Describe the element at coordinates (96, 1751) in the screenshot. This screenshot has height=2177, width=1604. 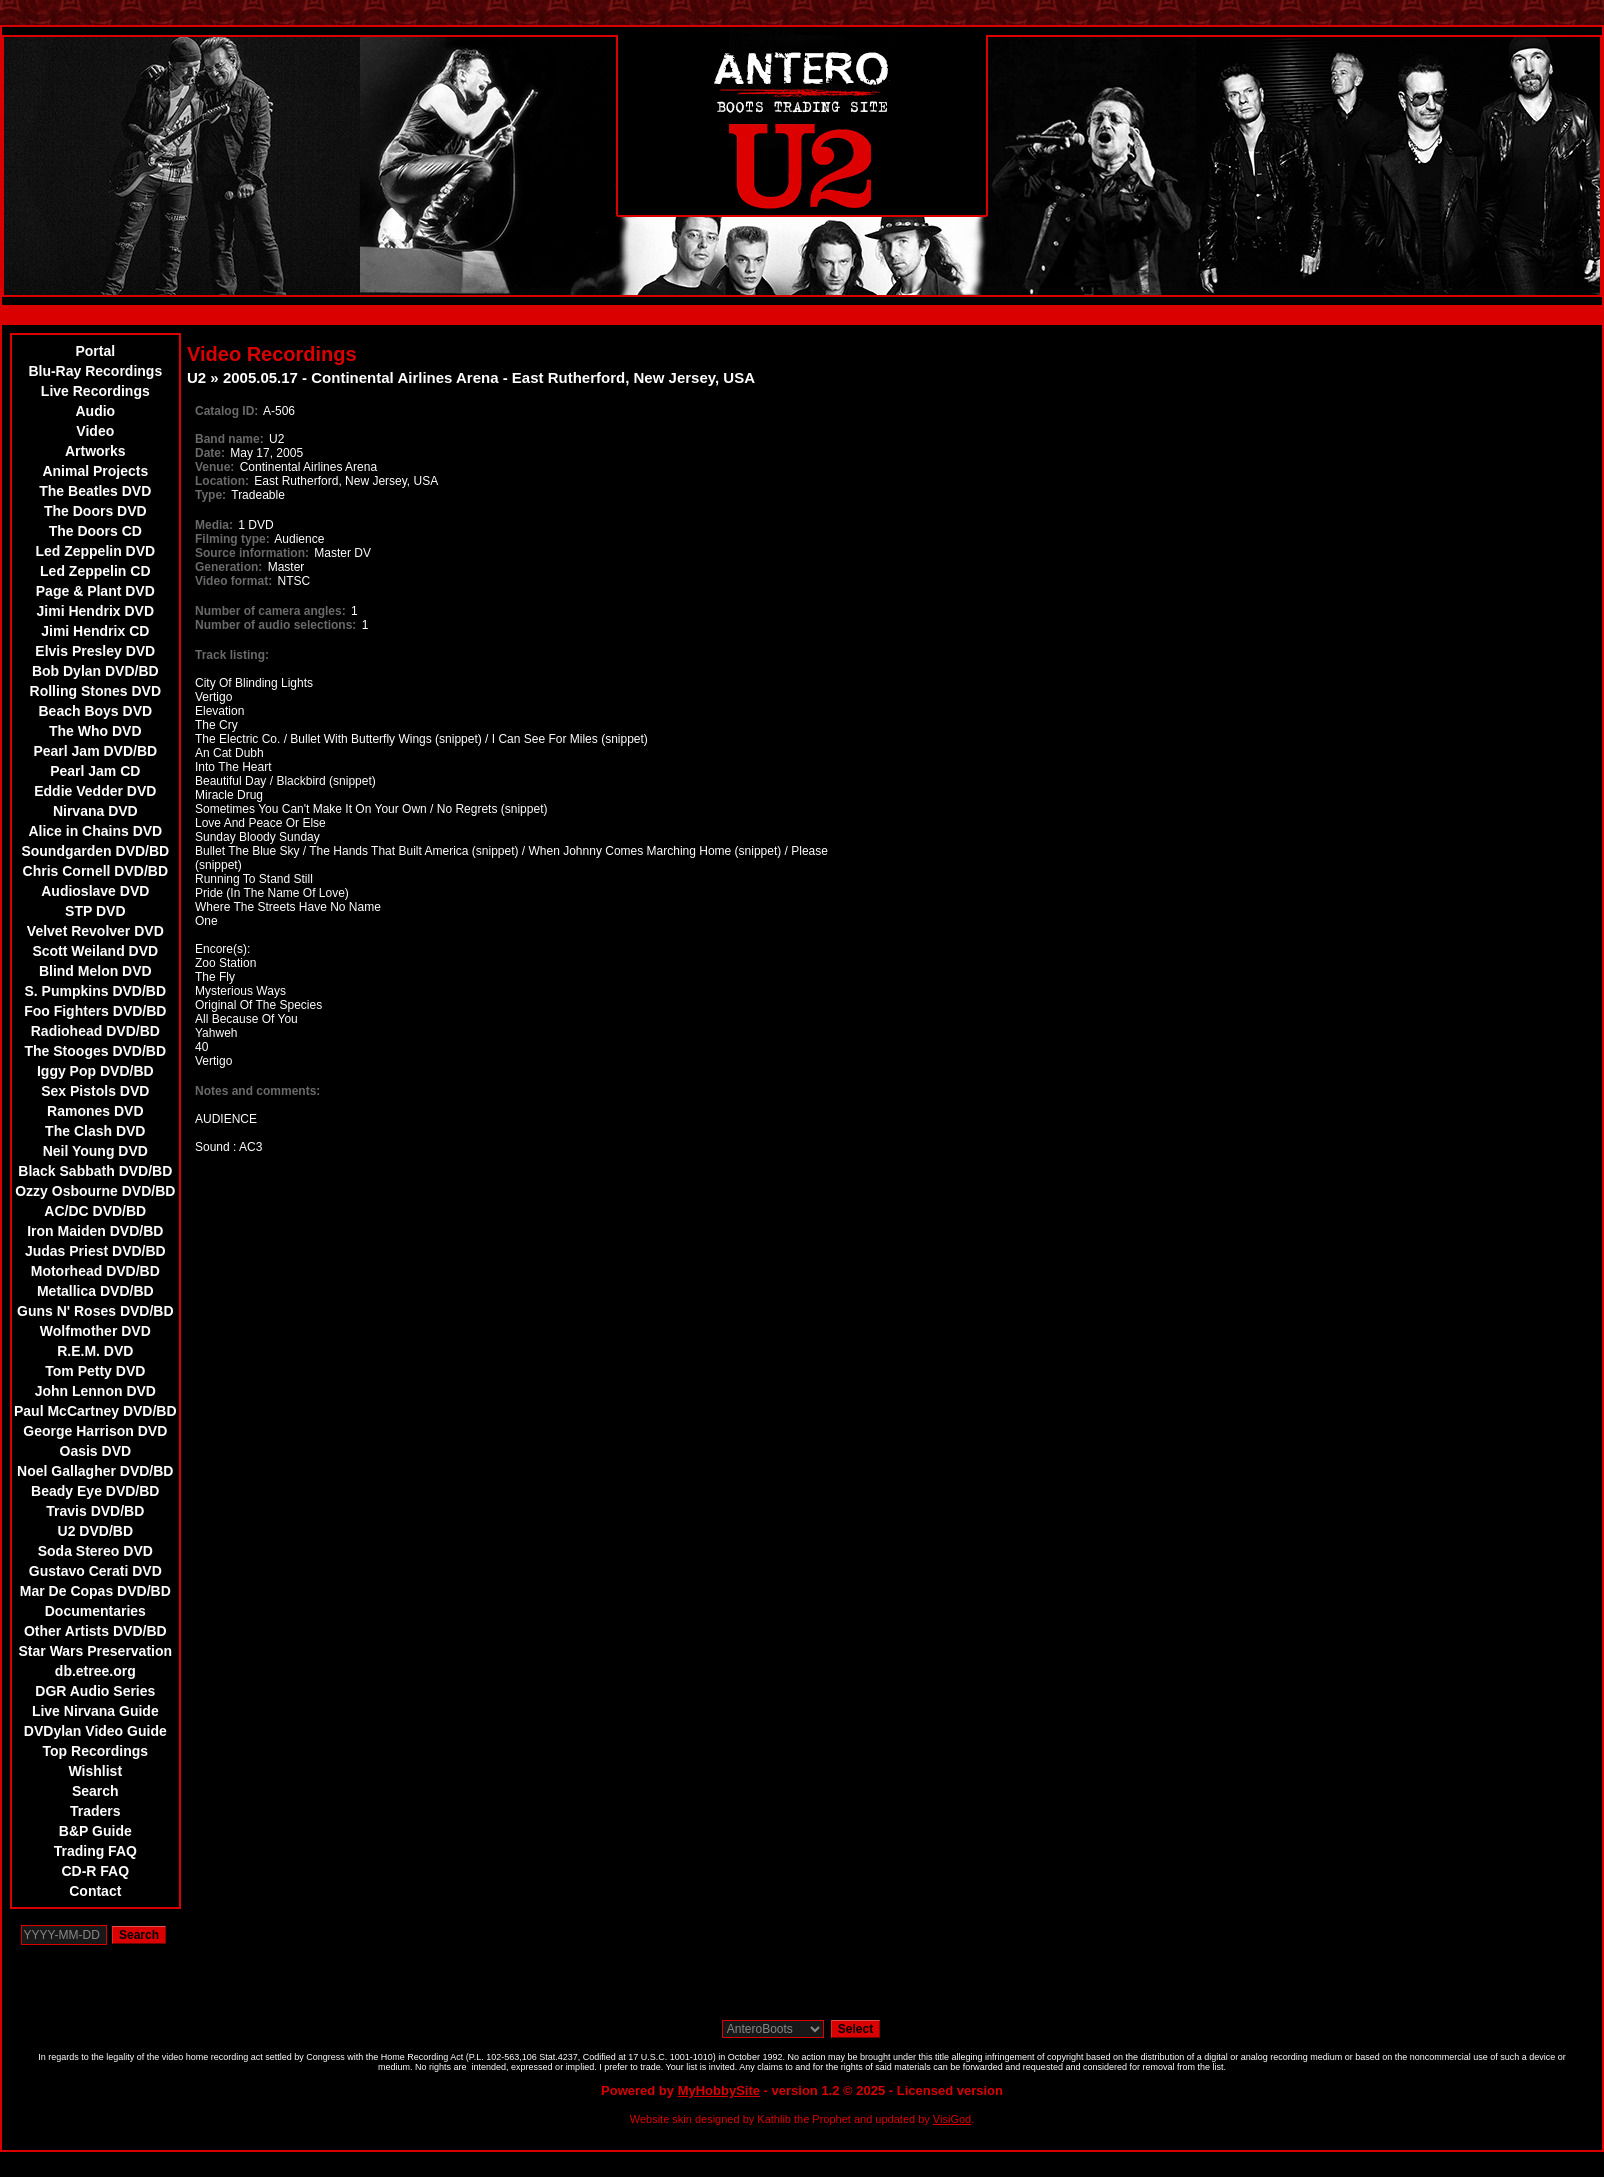
I see `Top Recordings` at that location.